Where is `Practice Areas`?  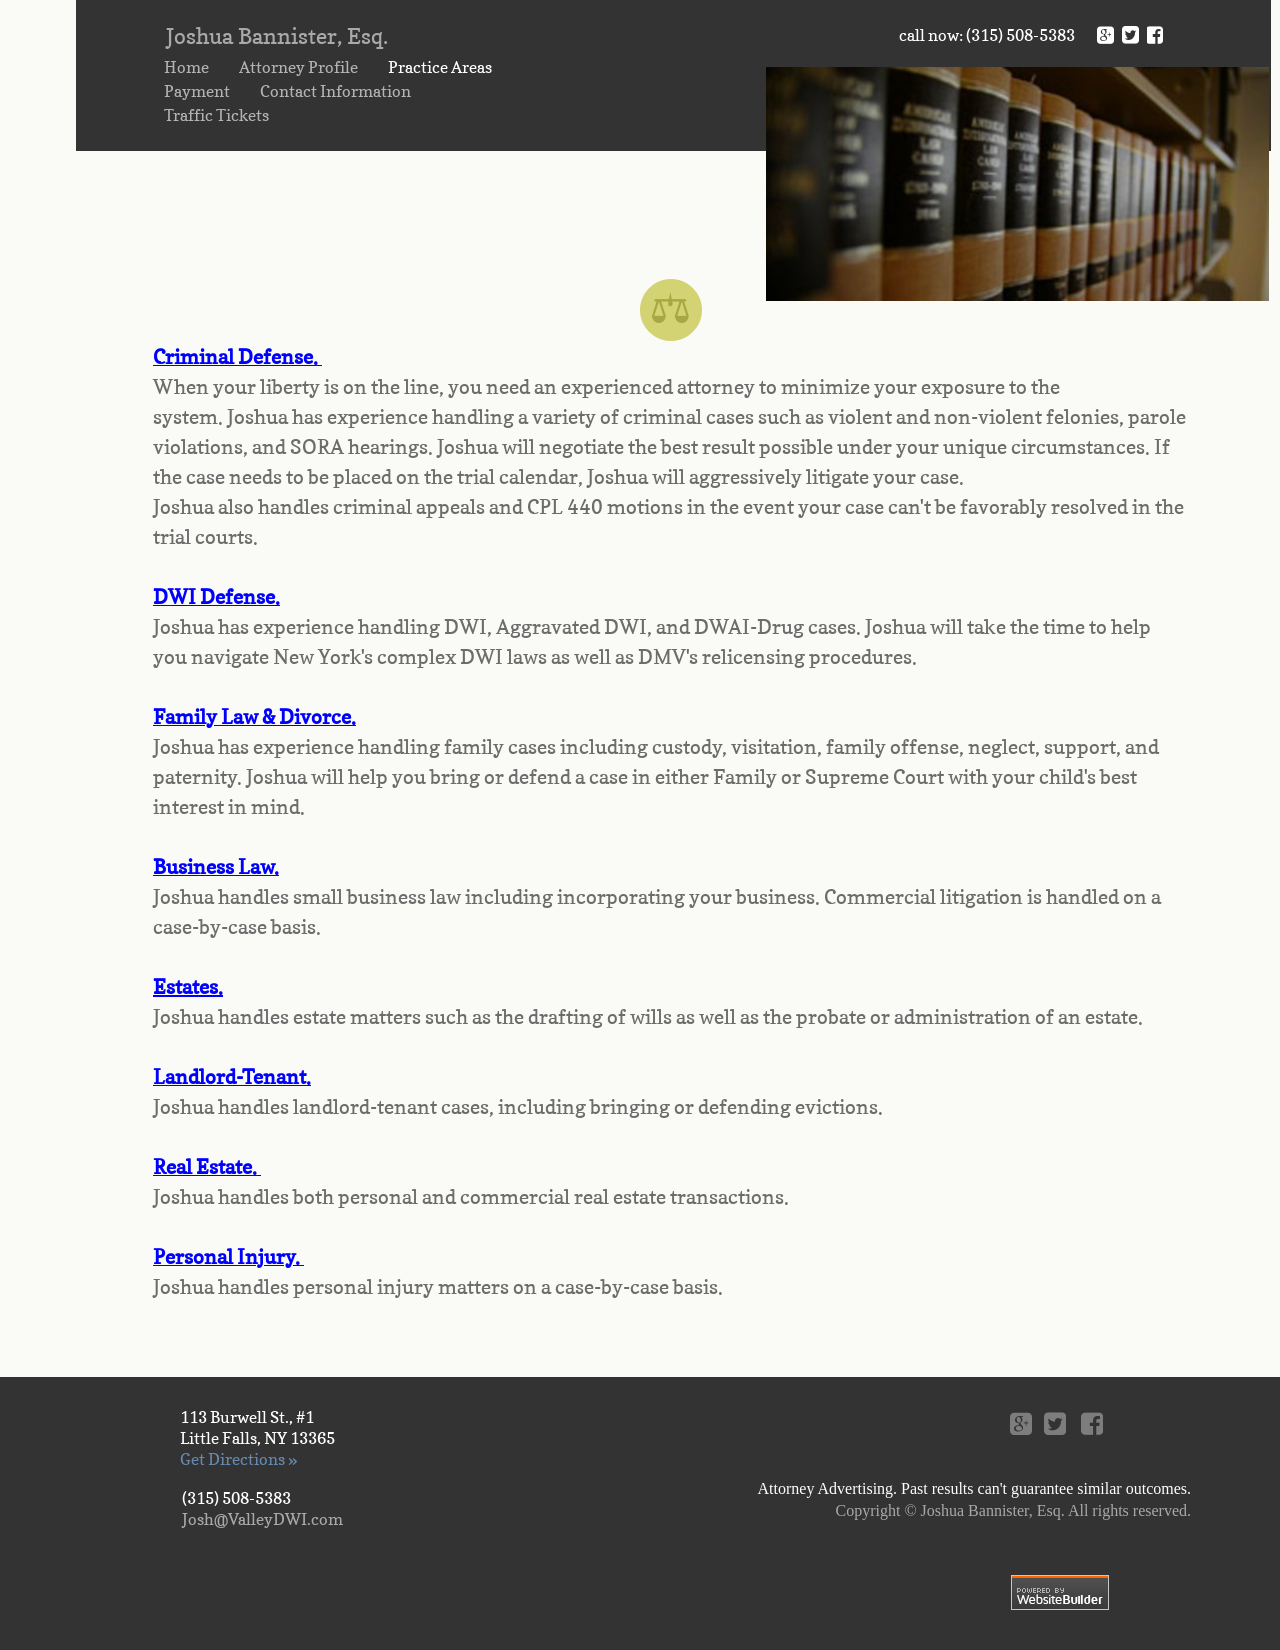 Practice Areas is located at coordinates (440, 67).